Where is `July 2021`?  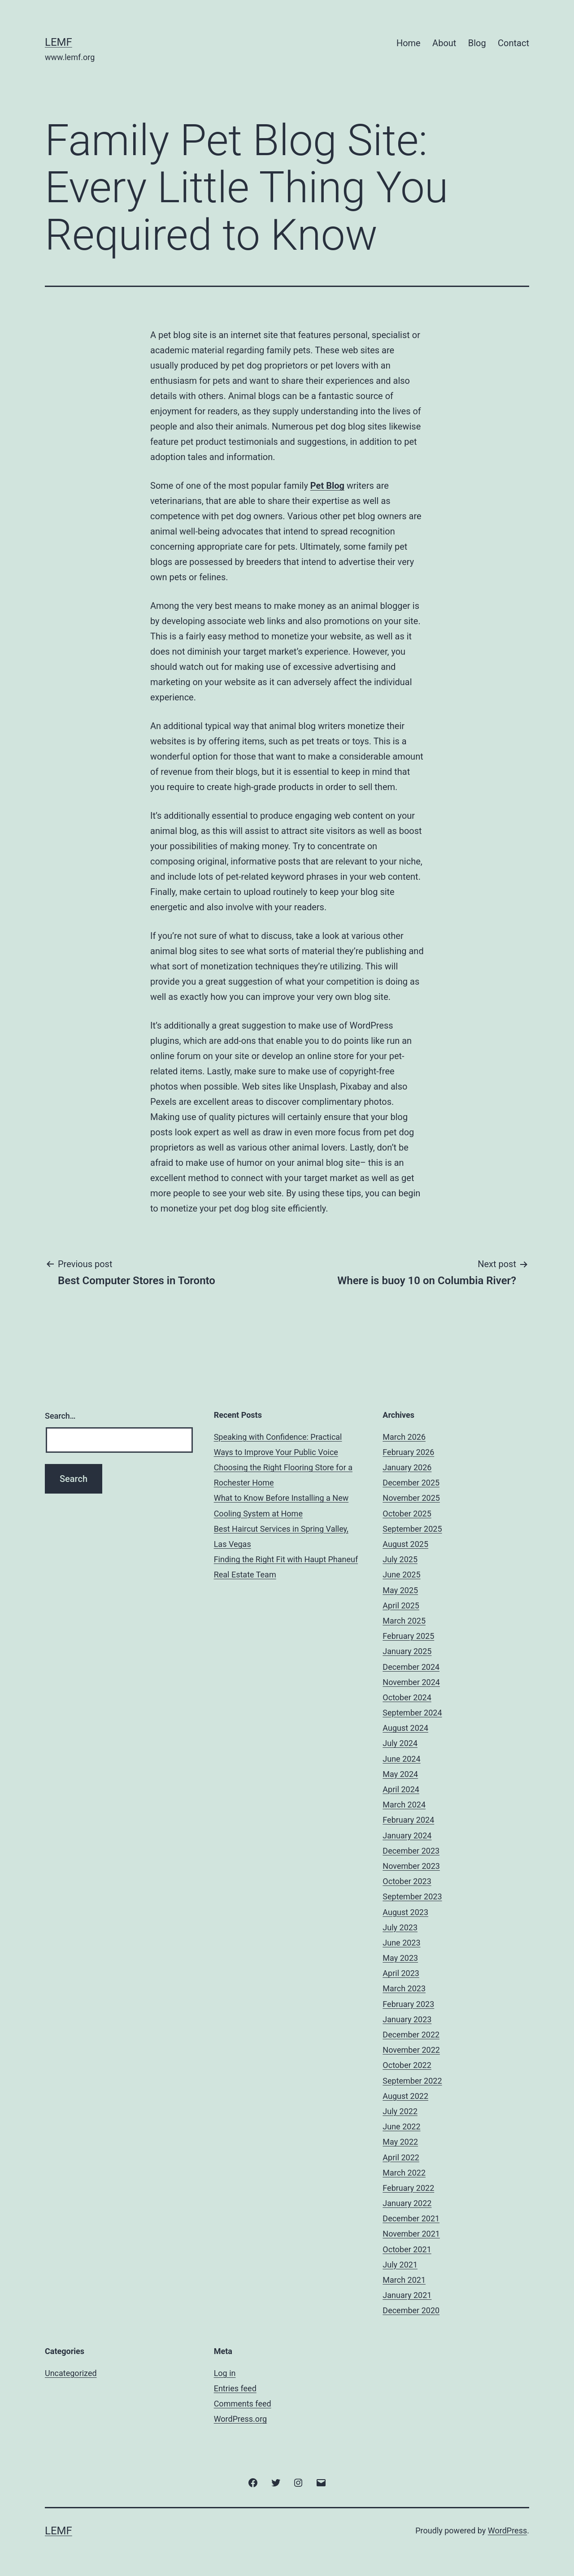 July 2021 is located at coordinates (400, 2264).